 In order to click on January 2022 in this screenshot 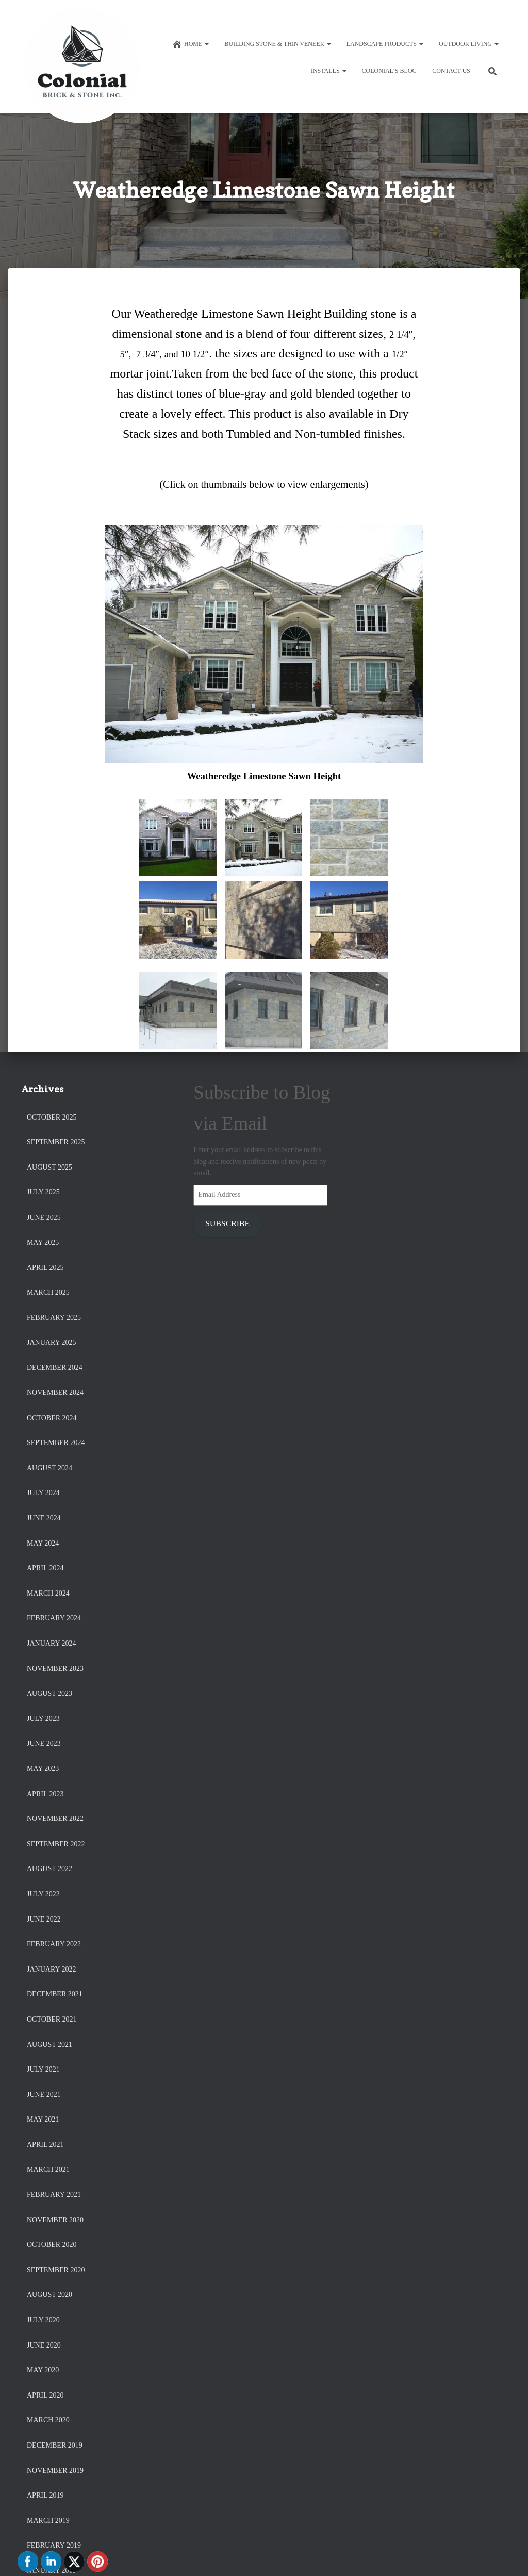, I will do `click(51, 1969)`.